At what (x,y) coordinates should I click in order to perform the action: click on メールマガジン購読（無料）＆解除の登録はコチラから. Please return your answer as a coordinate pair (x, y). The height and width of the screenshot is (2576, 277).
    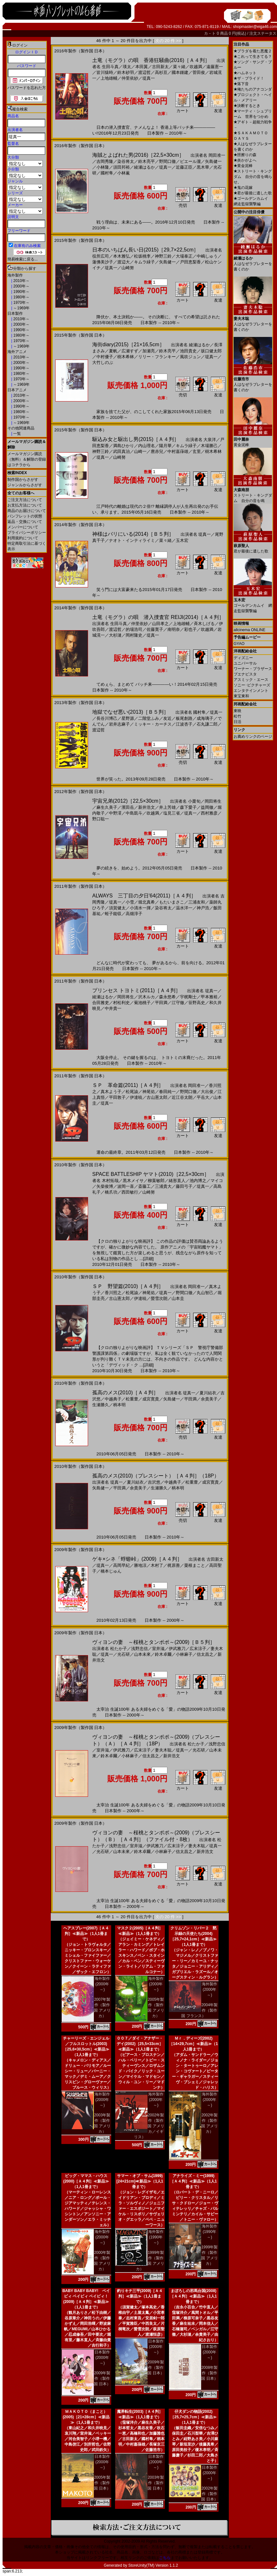
    Looking at the image, I should click on (26, 459).